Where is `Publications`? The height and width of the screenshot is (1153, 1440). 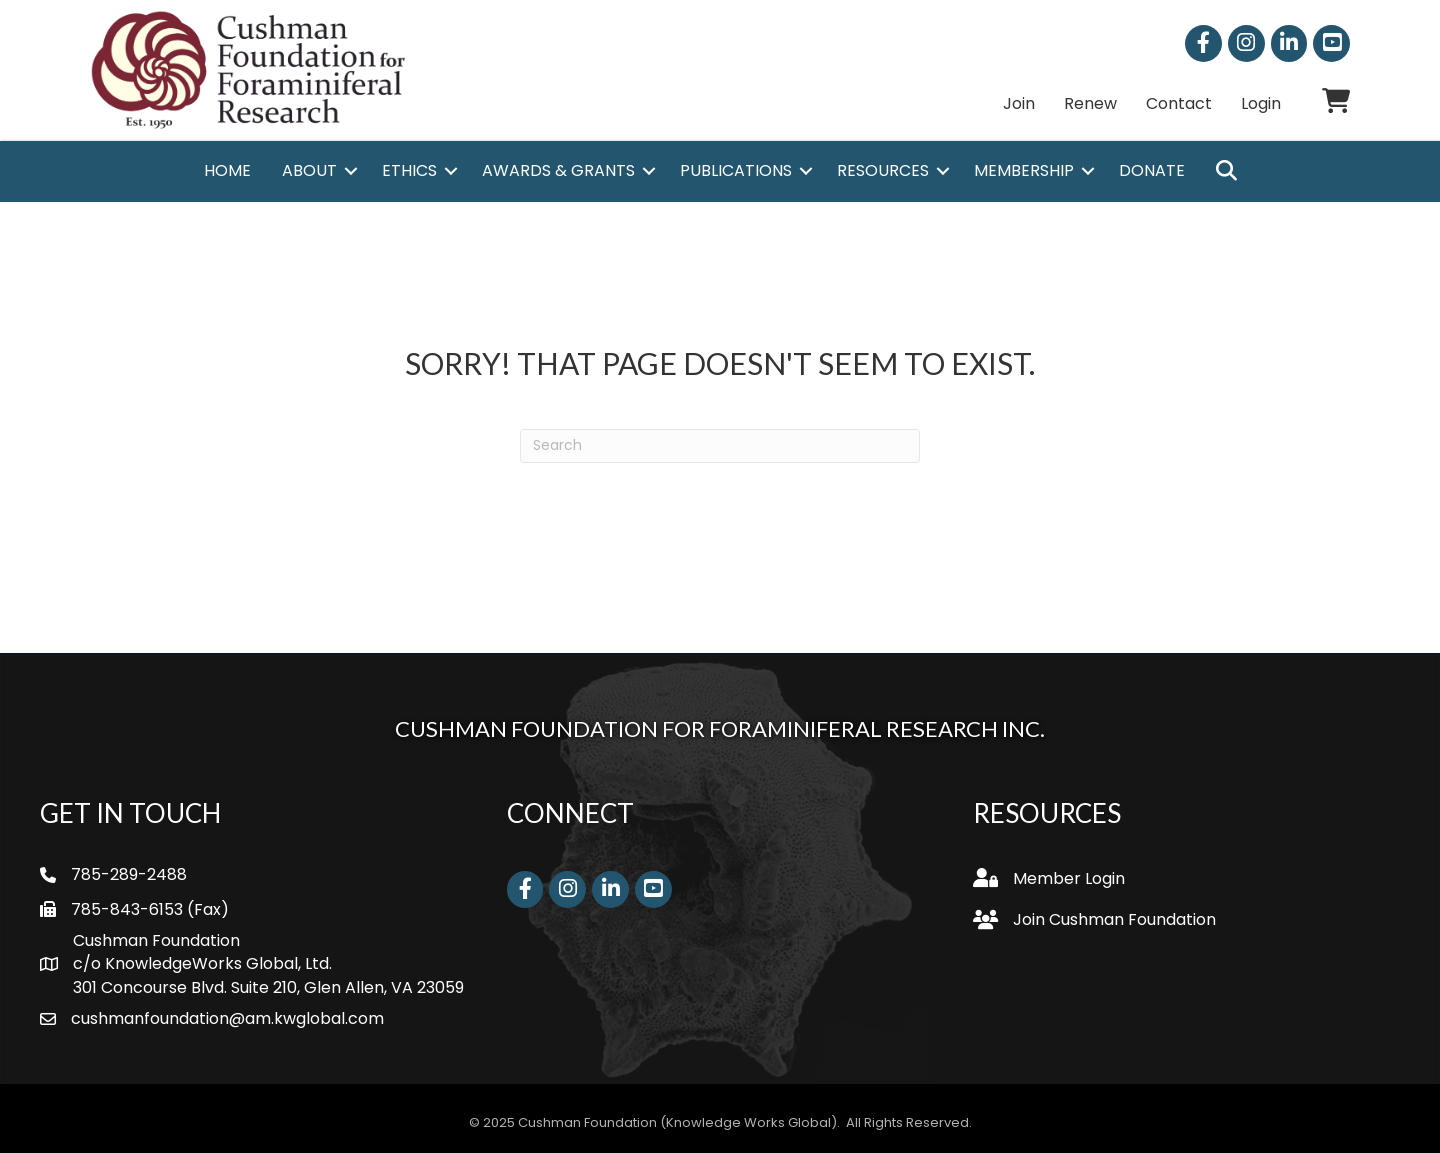
Publications is located at coordinates (736, 170).